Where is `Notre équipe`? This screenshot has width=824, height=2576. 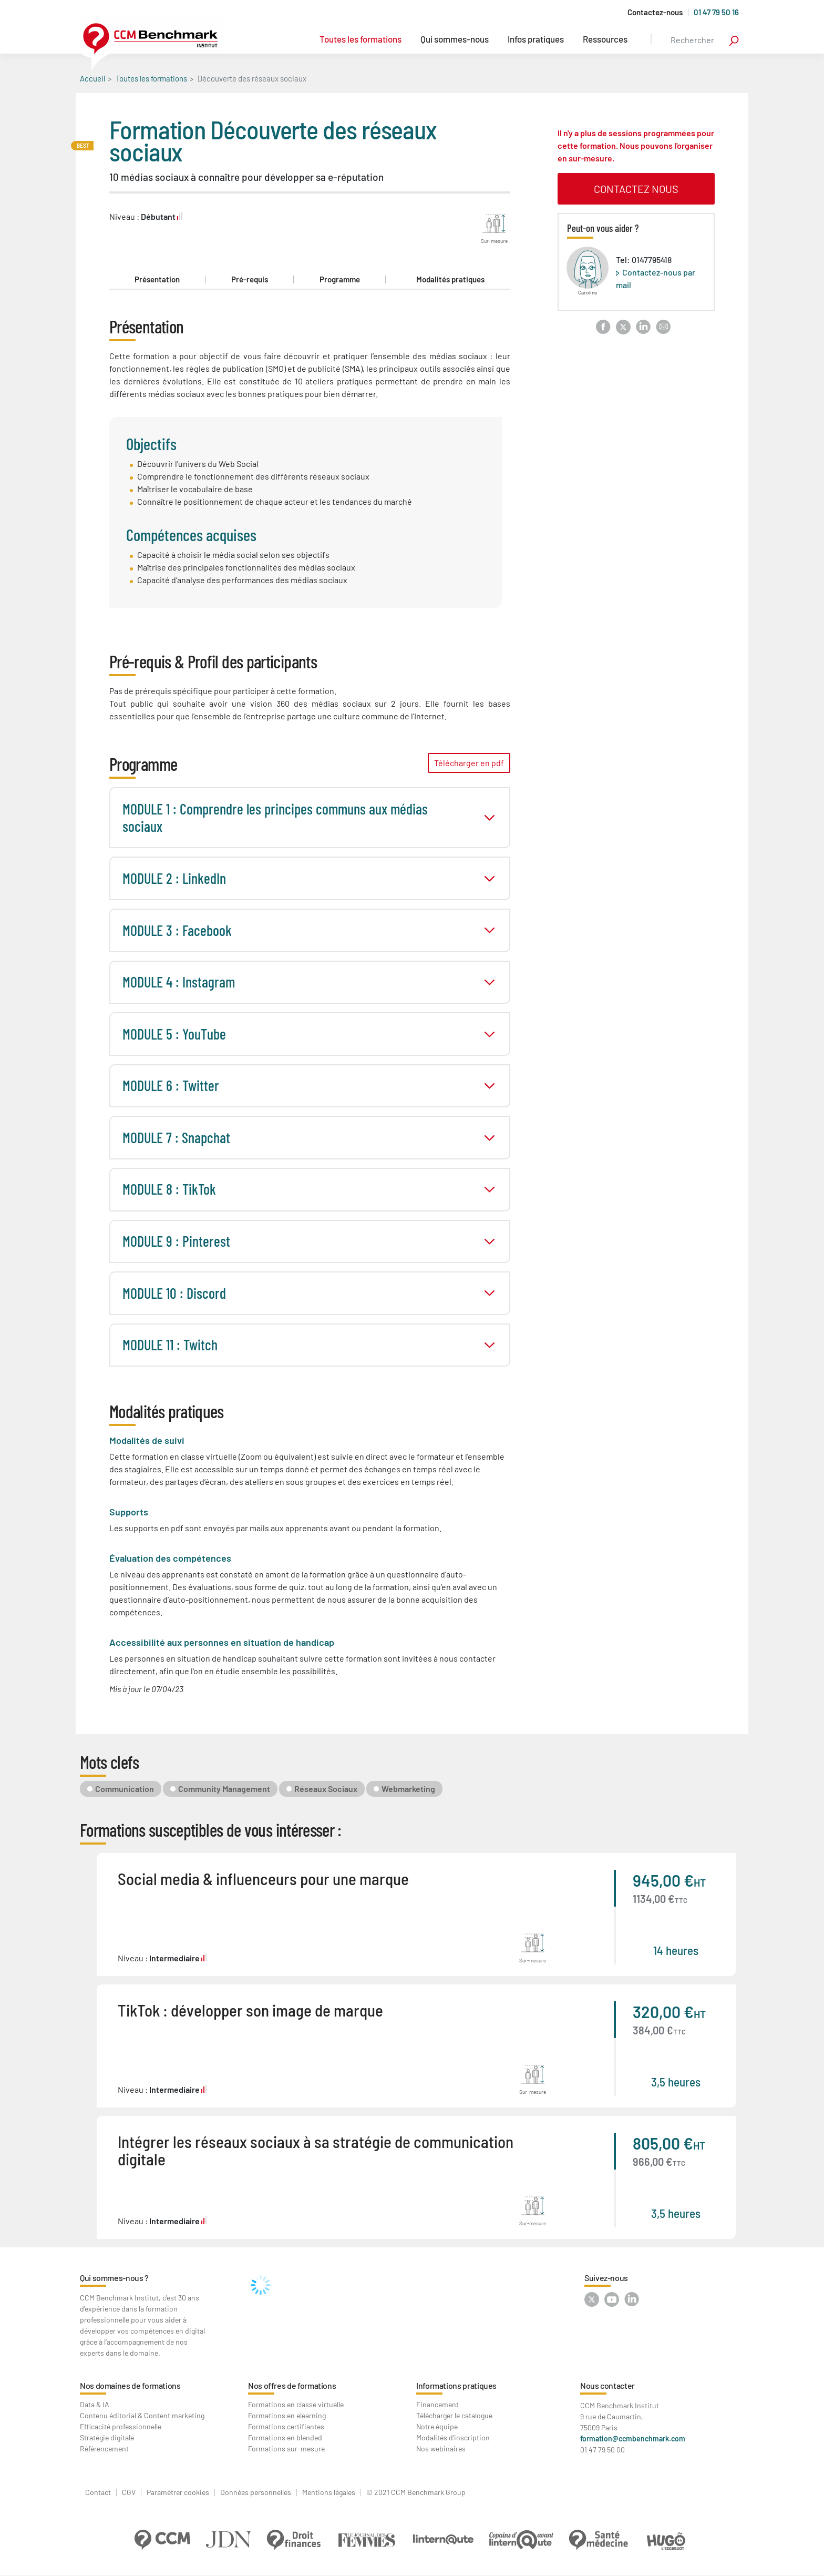
Notre équipe is located at coordinates (437, 2426).